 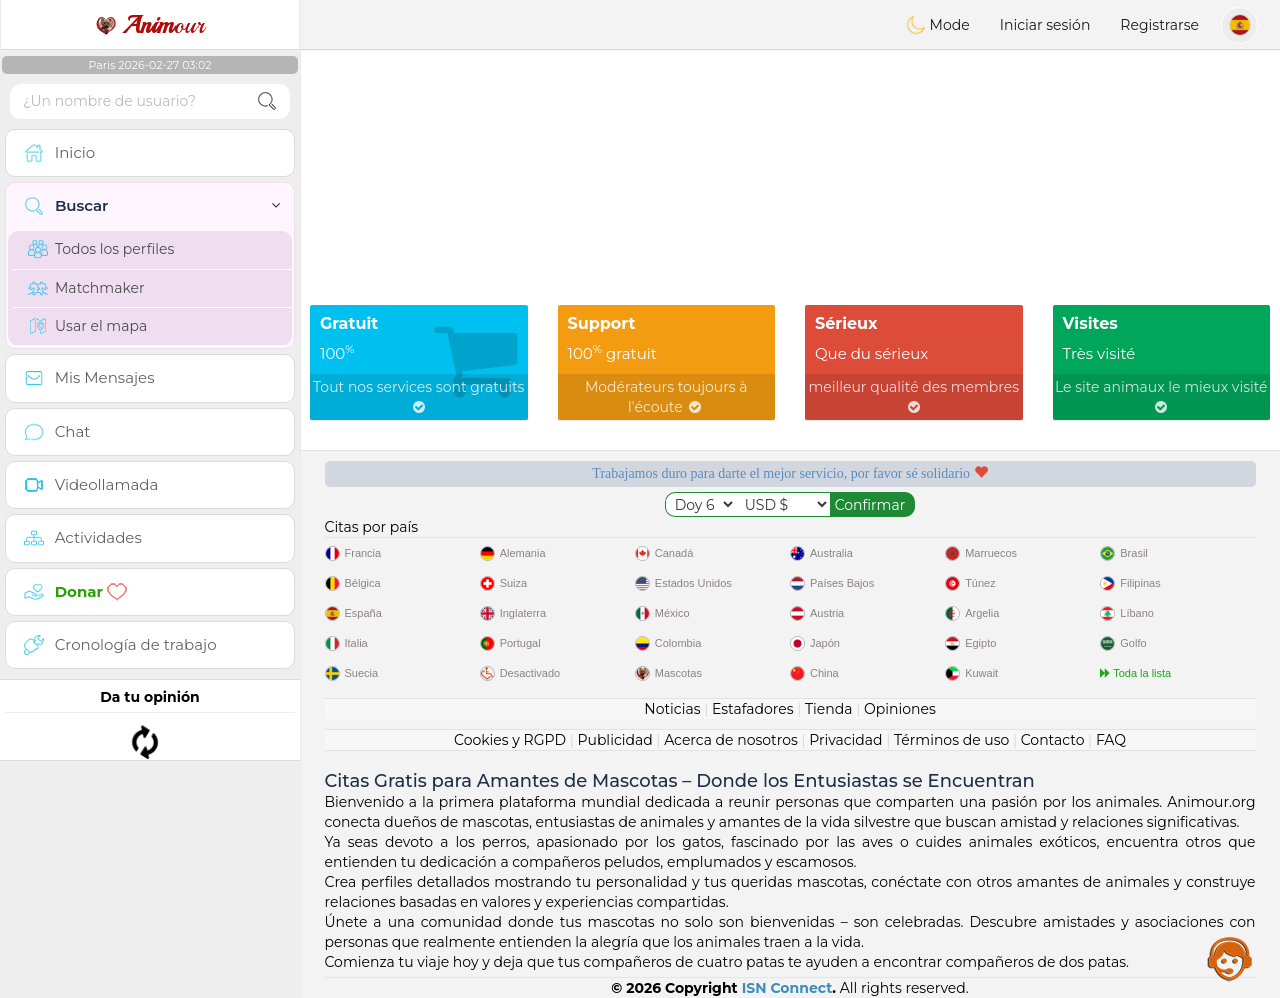 I want to click on Matchmaker, so click(x=86, y=288).